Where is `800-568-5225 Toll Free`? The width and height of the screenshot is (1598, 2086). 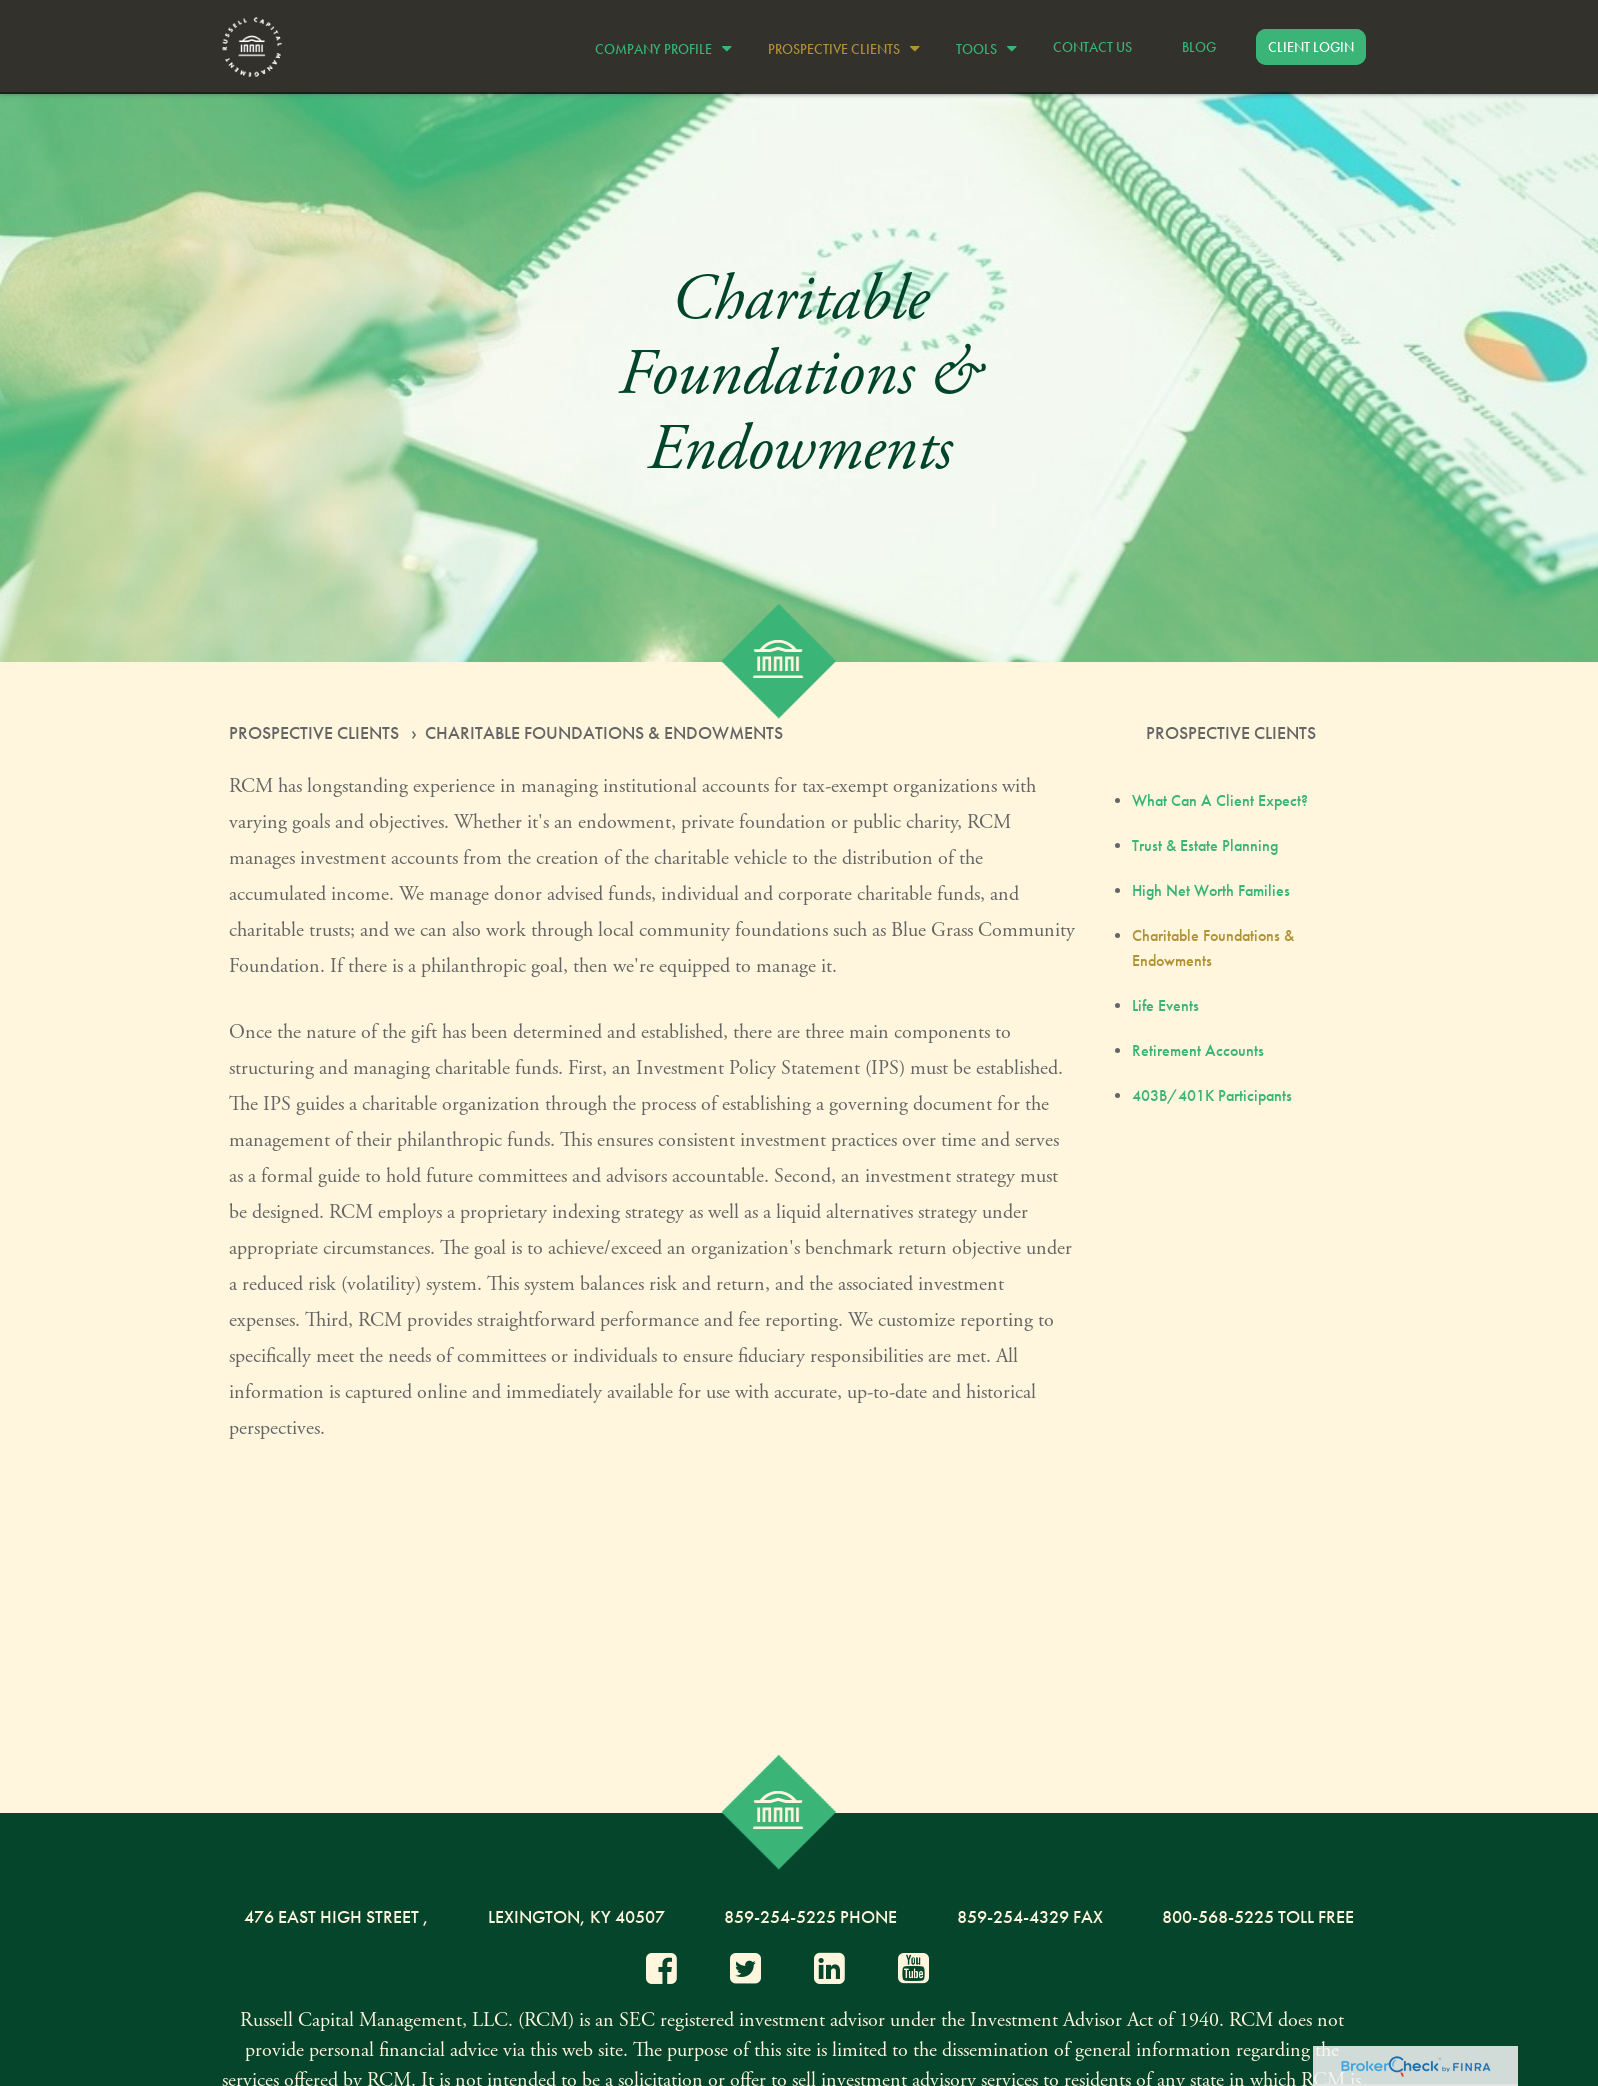 800-568-5225 Toll Free is located at coordinates (1258, 1916).